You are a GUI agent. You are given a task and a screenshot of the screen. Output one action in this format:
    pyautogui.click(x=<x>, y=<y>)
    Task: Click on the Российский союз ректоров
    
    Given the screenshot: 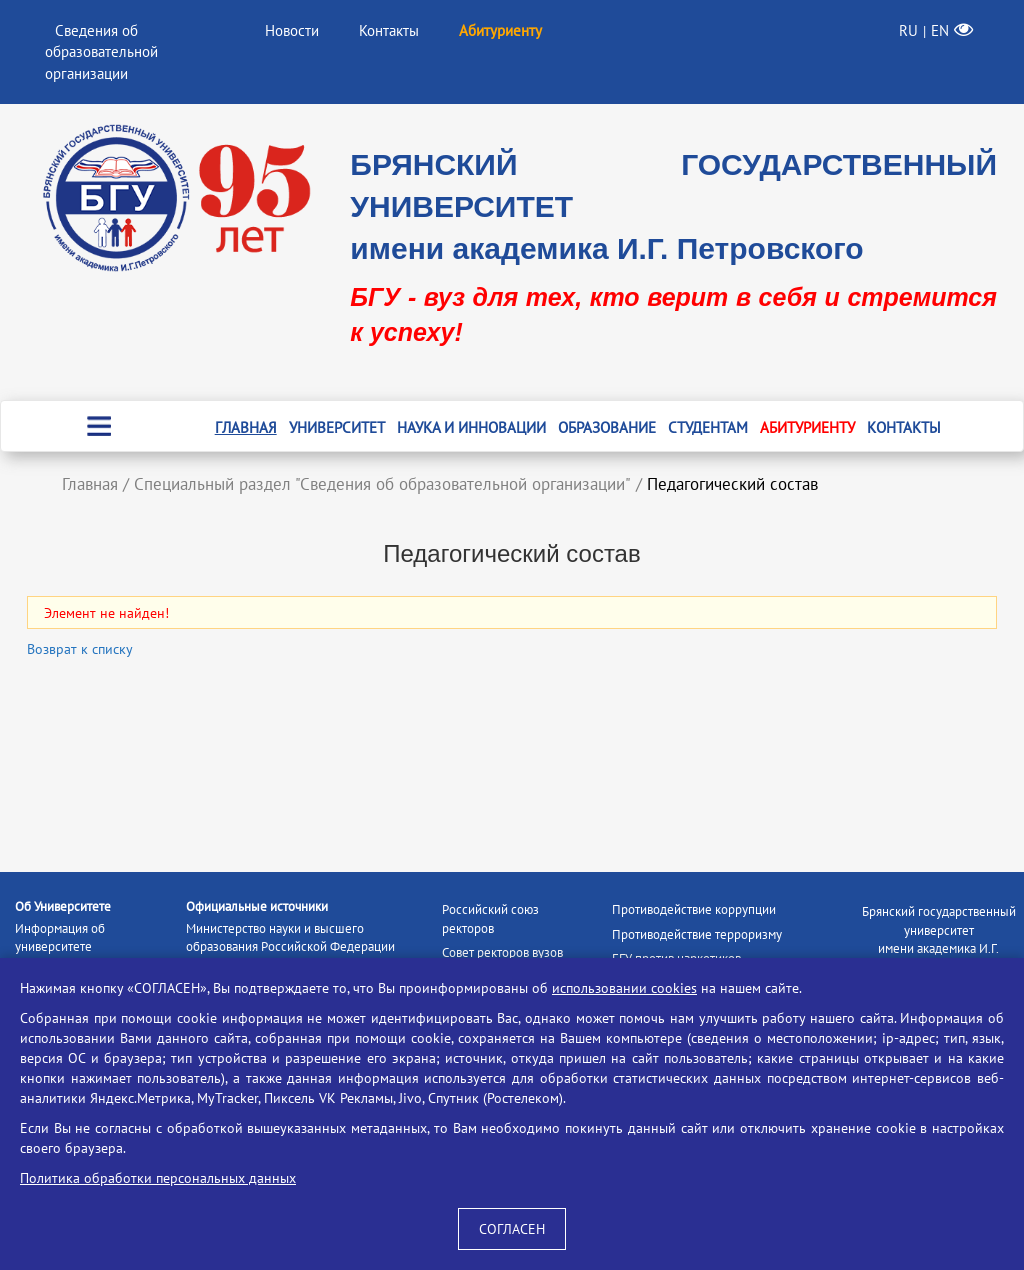 What is the action you would take?
    pyautogui.click(x=490, y=919)
    